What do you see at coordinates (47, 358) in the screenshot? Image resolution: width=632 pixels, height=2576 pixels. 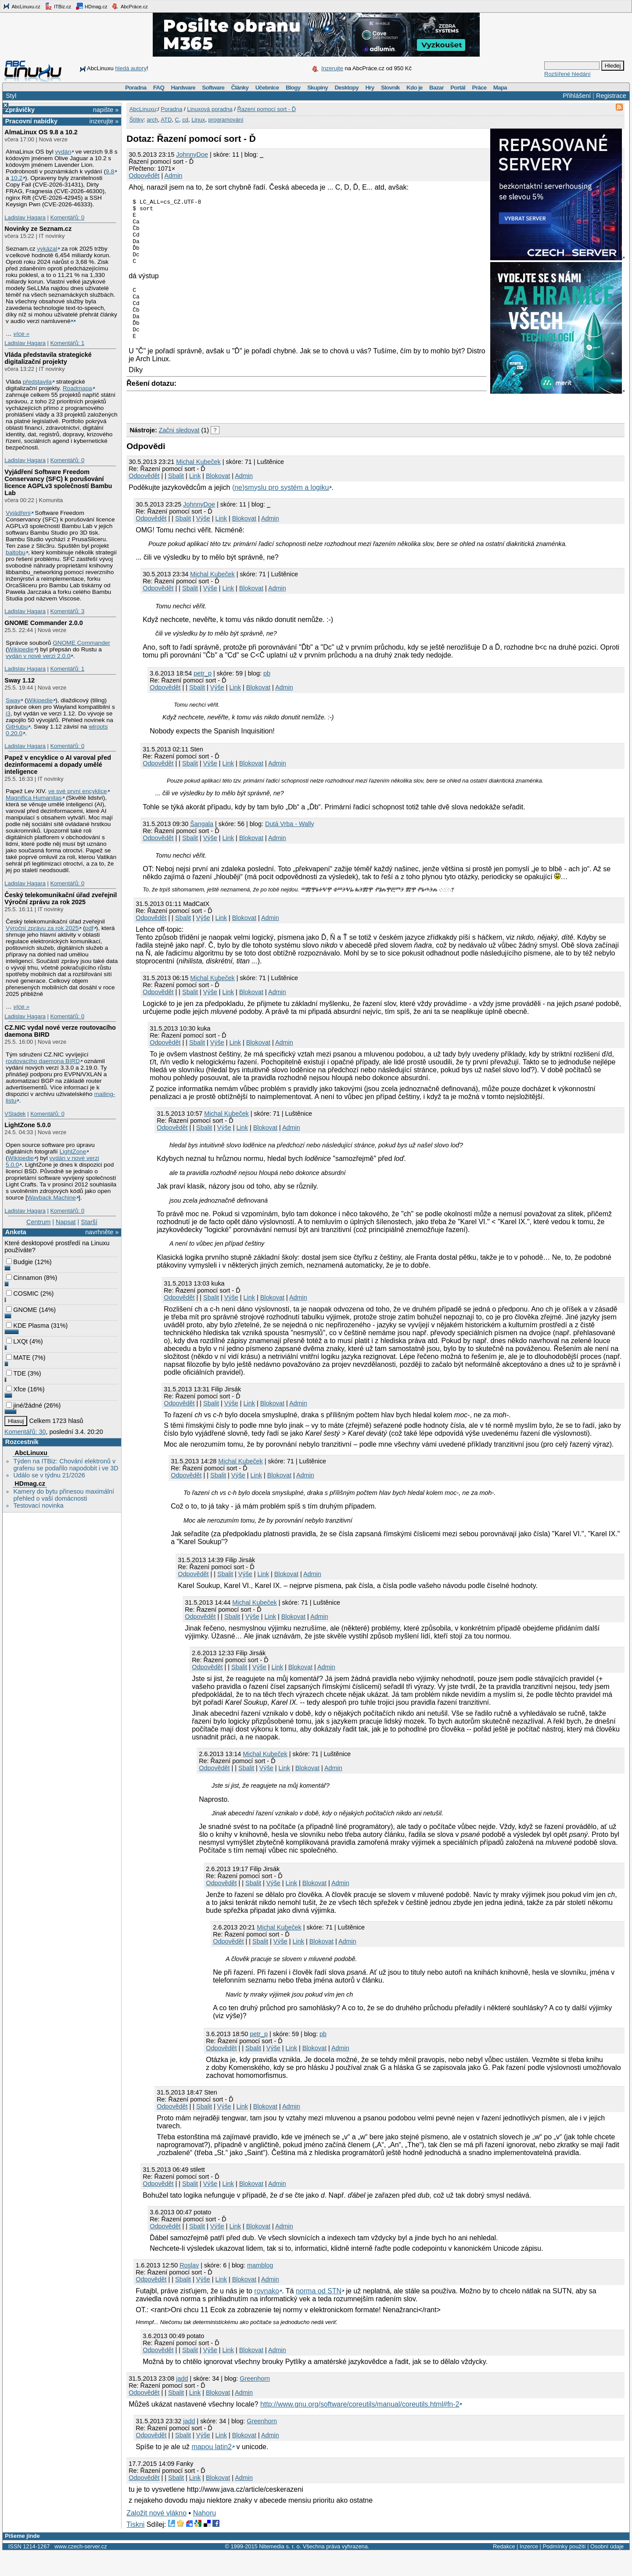 I see `Vláda představila strategické digitalizační projekty` at bounding box center [47, 358].